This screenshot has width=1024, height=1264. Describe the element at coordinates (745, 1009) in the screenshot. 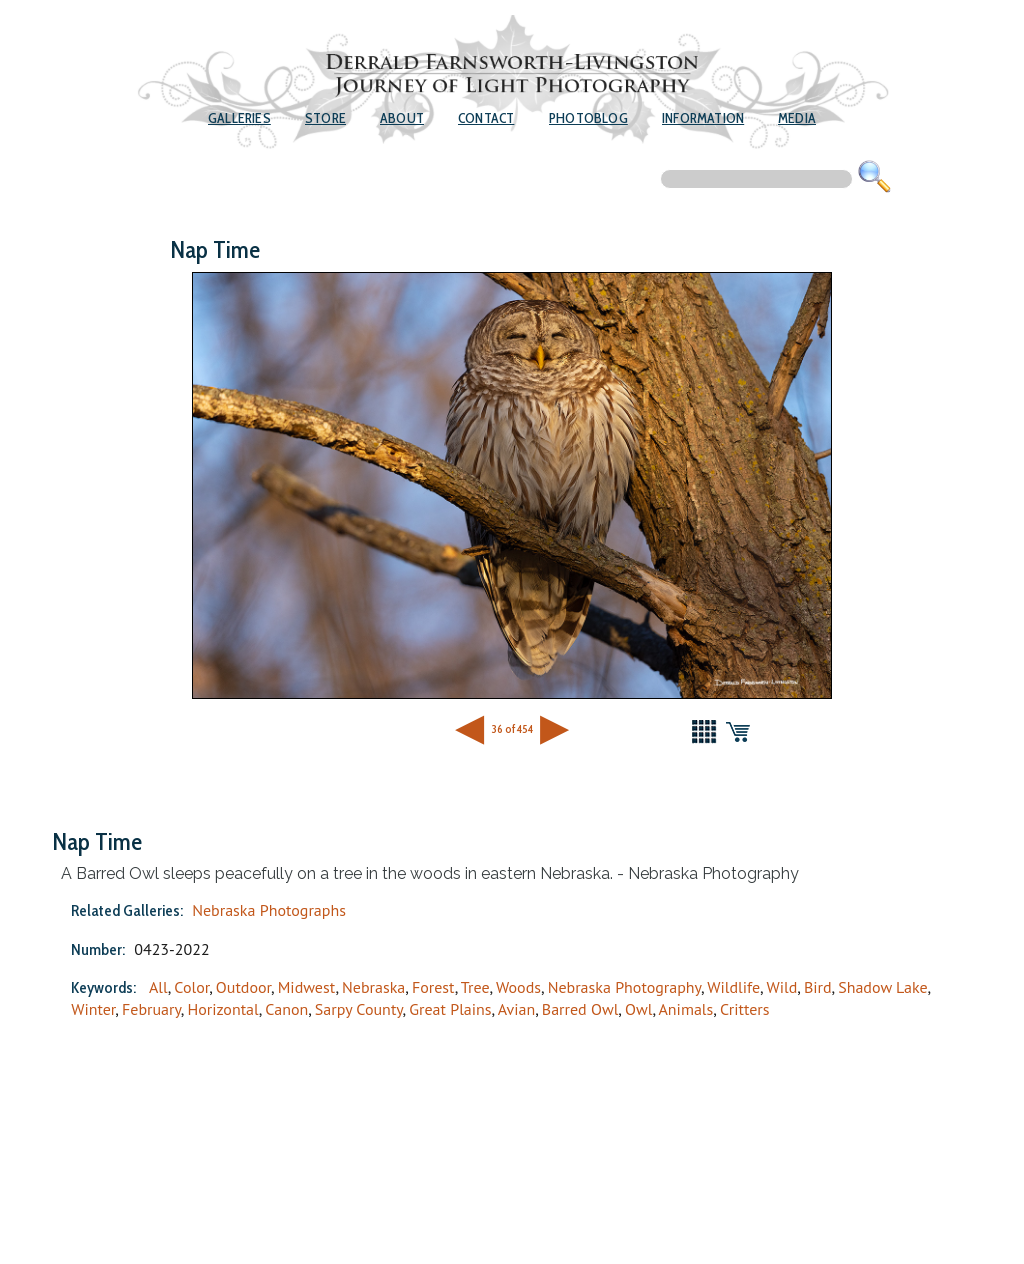

I see `Critters` at that location.